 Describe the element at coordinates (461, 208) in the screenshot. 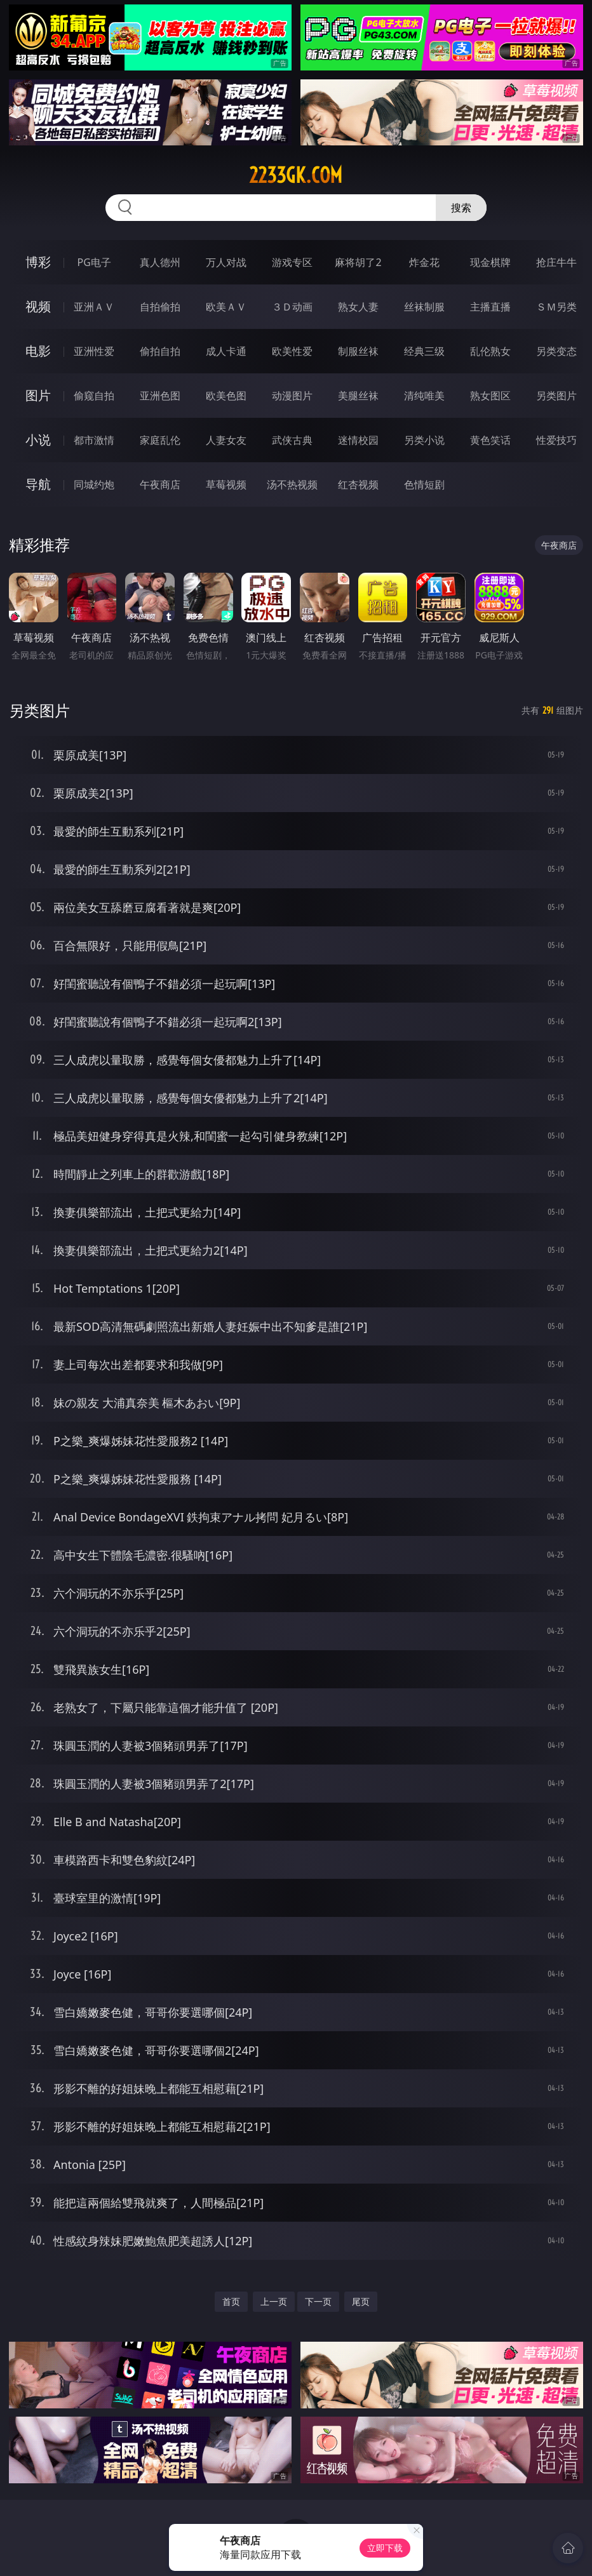

I see `搜索` at that location.